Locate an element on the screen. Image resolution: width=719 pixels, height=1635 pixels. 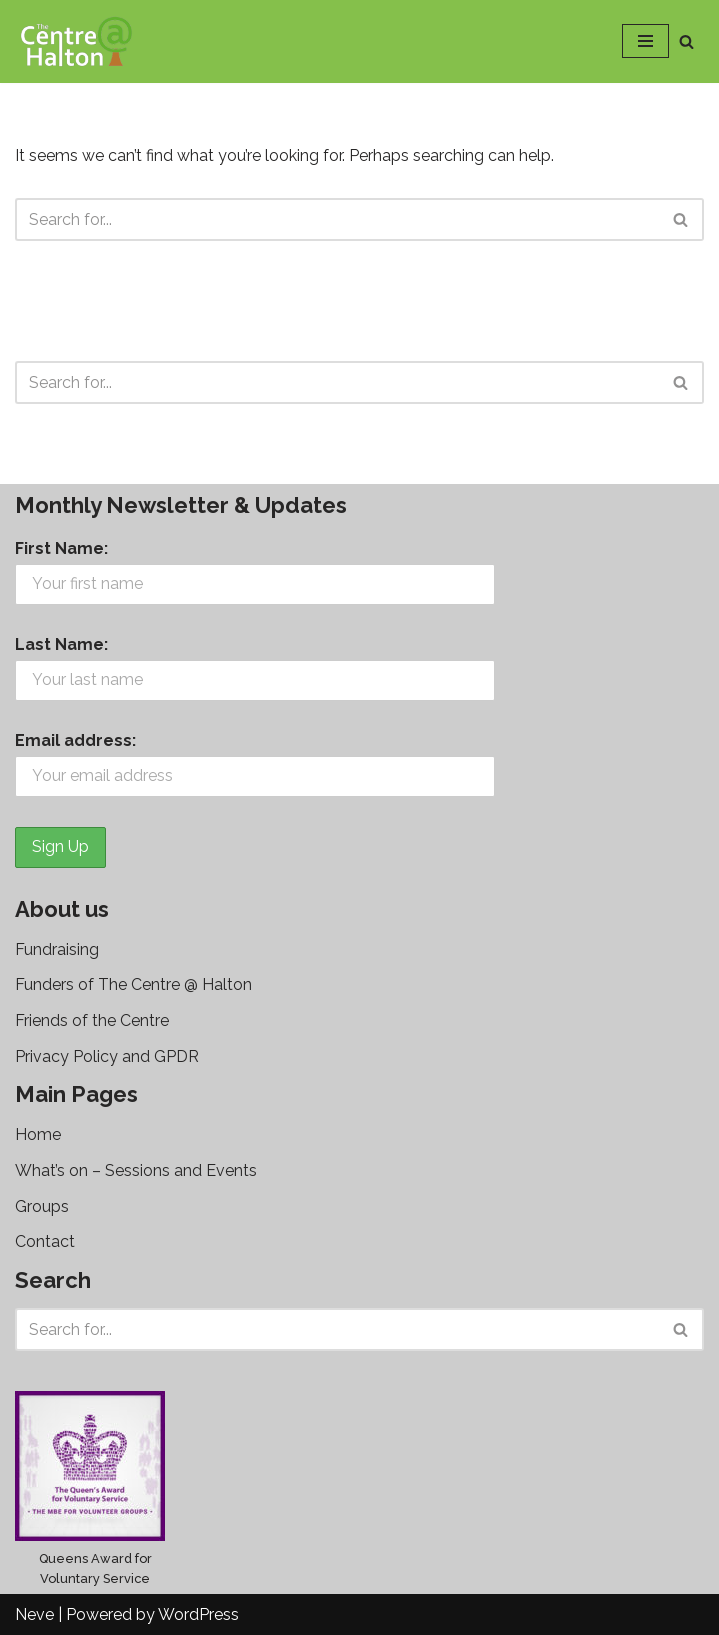
WordPress is located at coordinates (198, 1614).